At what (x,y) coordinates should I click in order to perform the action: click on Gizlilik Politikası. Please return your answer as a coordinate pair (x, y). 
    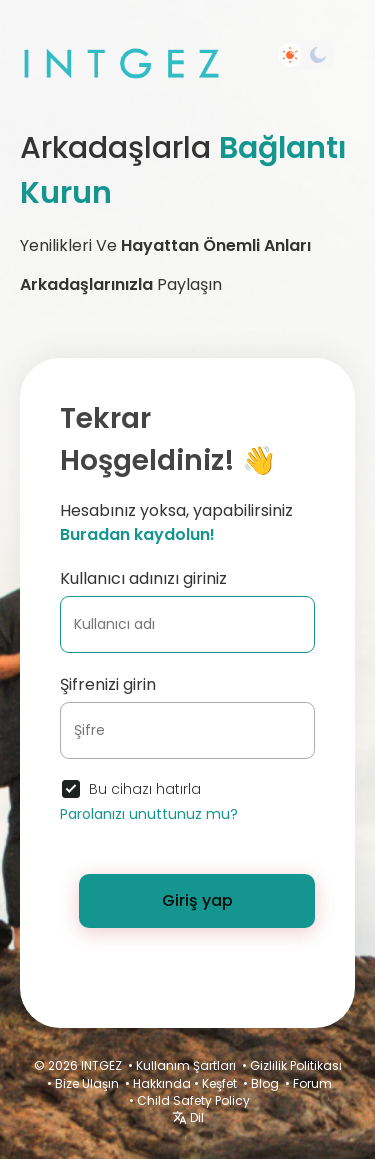
    Looking at the image, I should click on (296, 1065).